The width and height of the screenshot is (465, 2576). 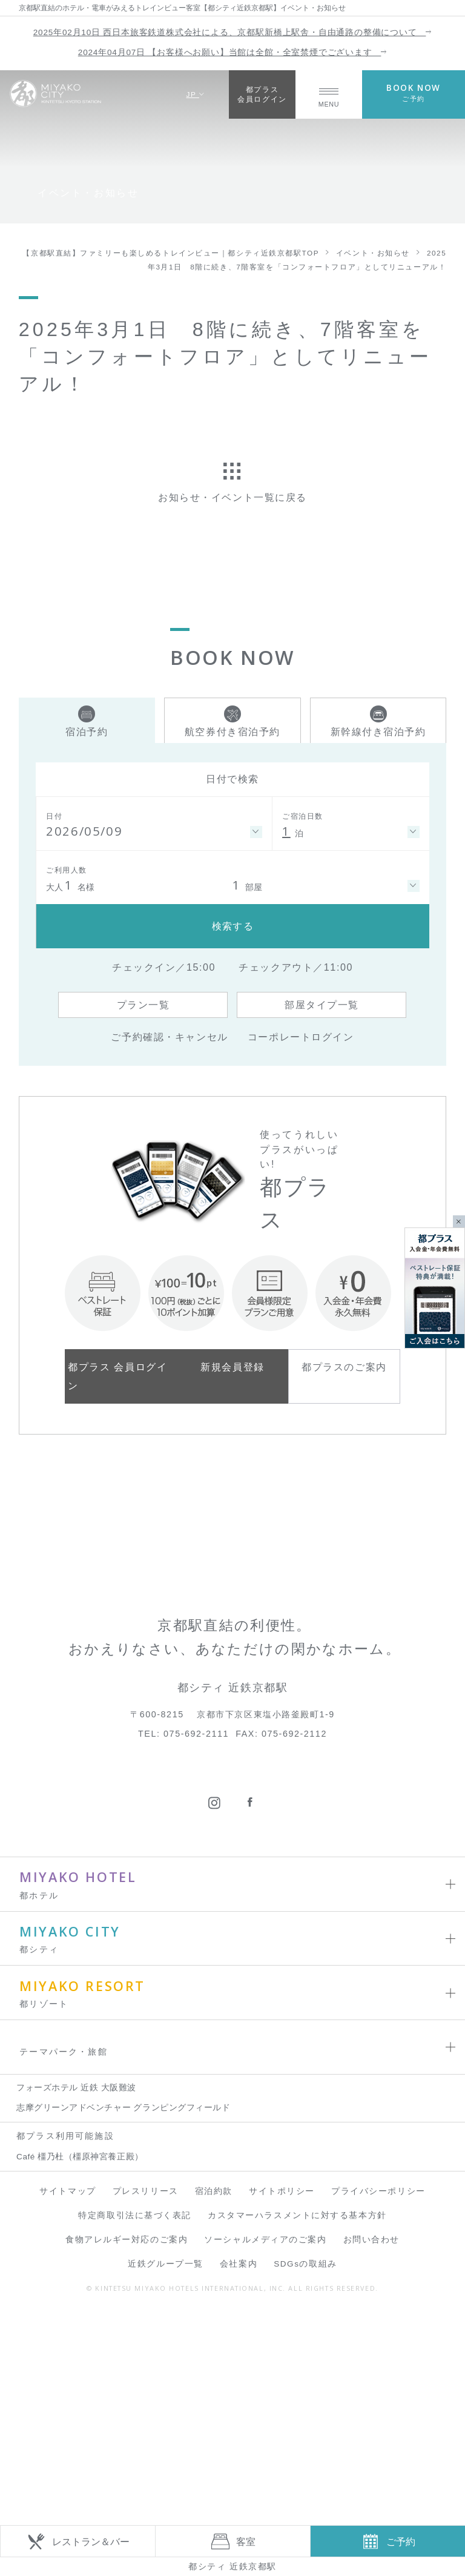 What do you see at coordinates (79, 2317) in the screenshot?
I see `Café 橿乃杜（橿原神宮養正殿）` at bounding box center [79, 2317].